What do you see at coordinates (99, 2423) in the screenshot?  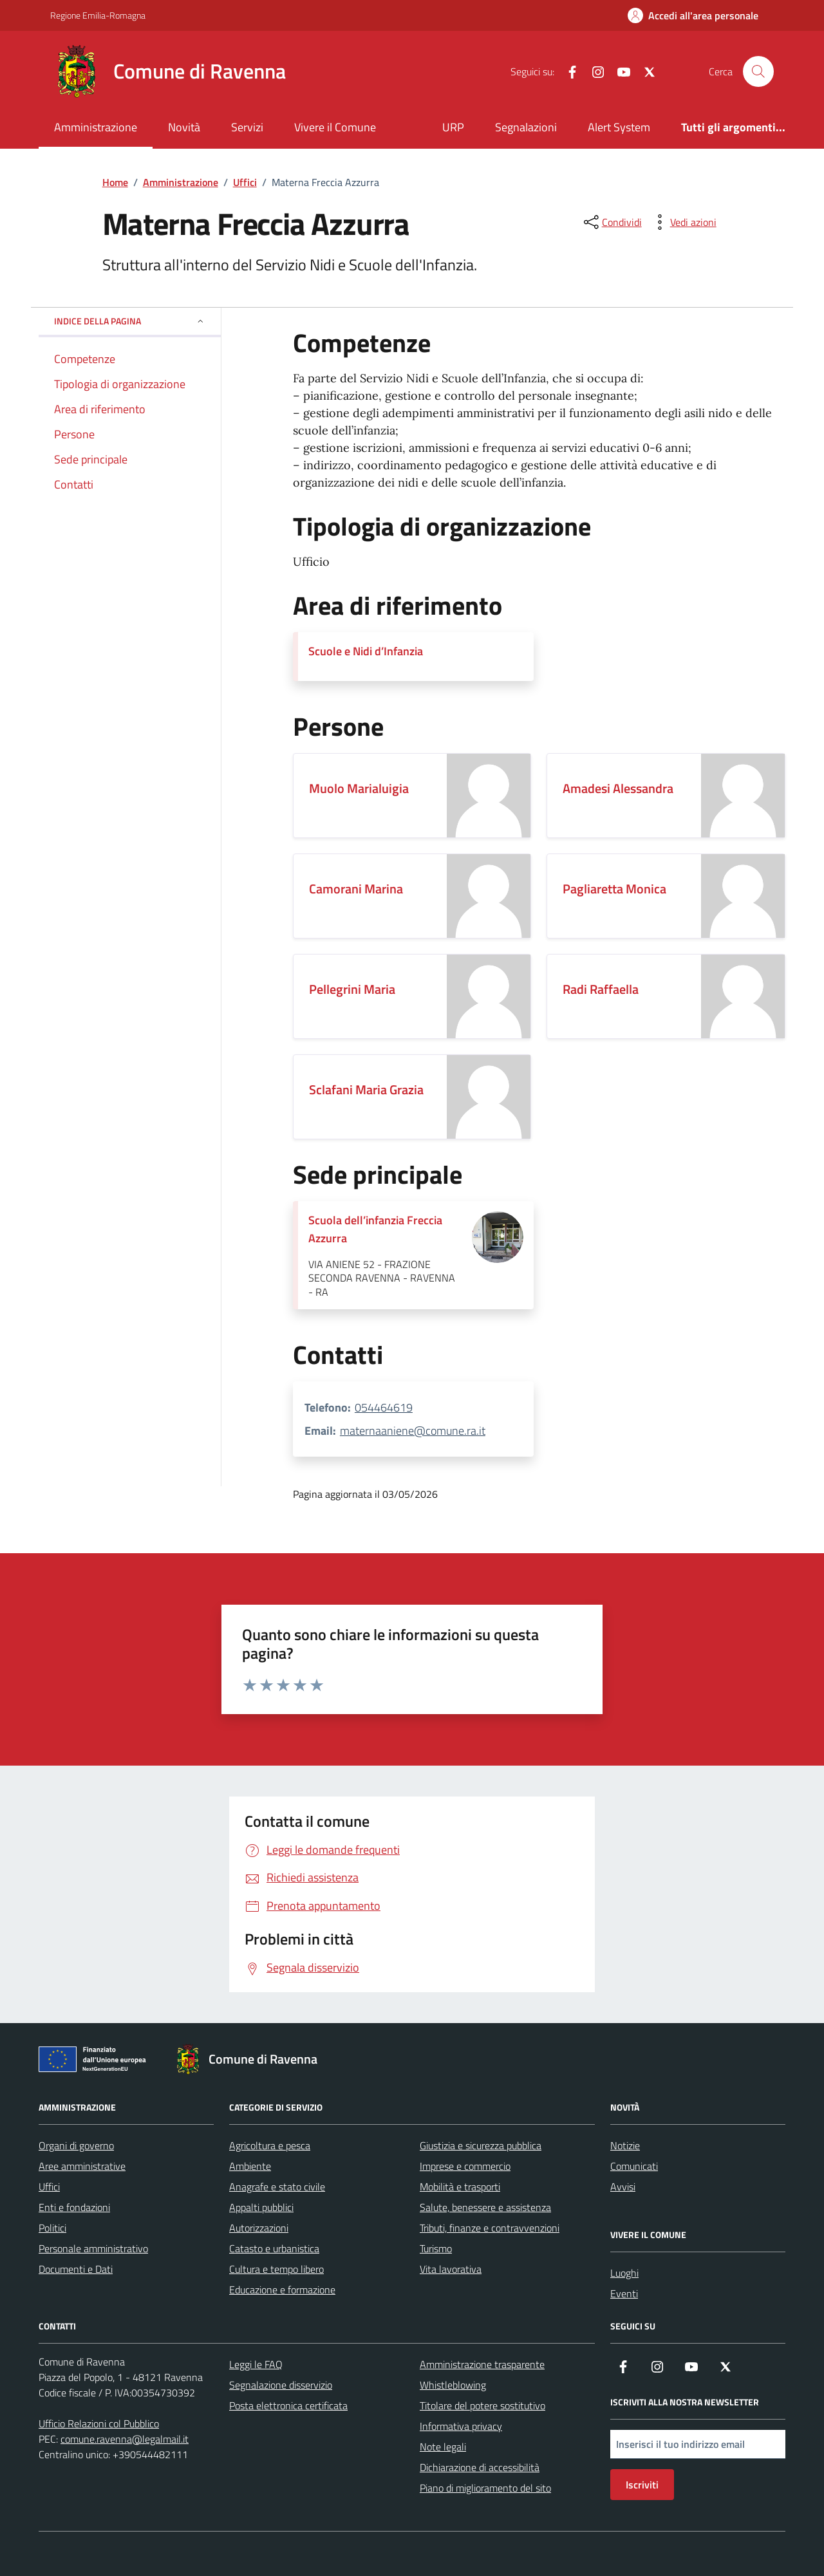 I see `Ufficio Relazioni col Pubblico` at bounding box center [99, 2423].